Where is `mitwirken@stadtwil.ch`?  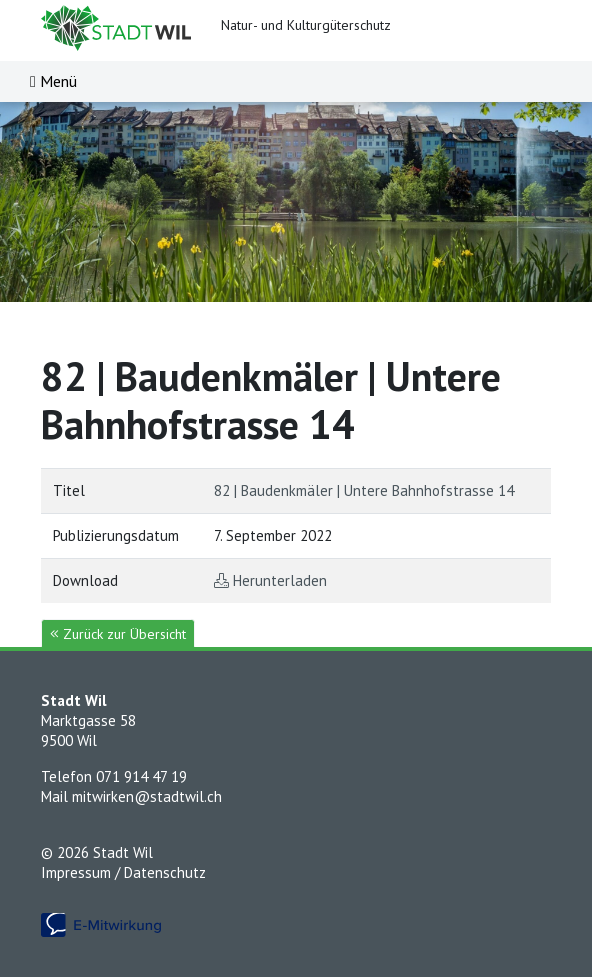 mitwirken@stadtwil.ch is located at coordinates (147, 796).